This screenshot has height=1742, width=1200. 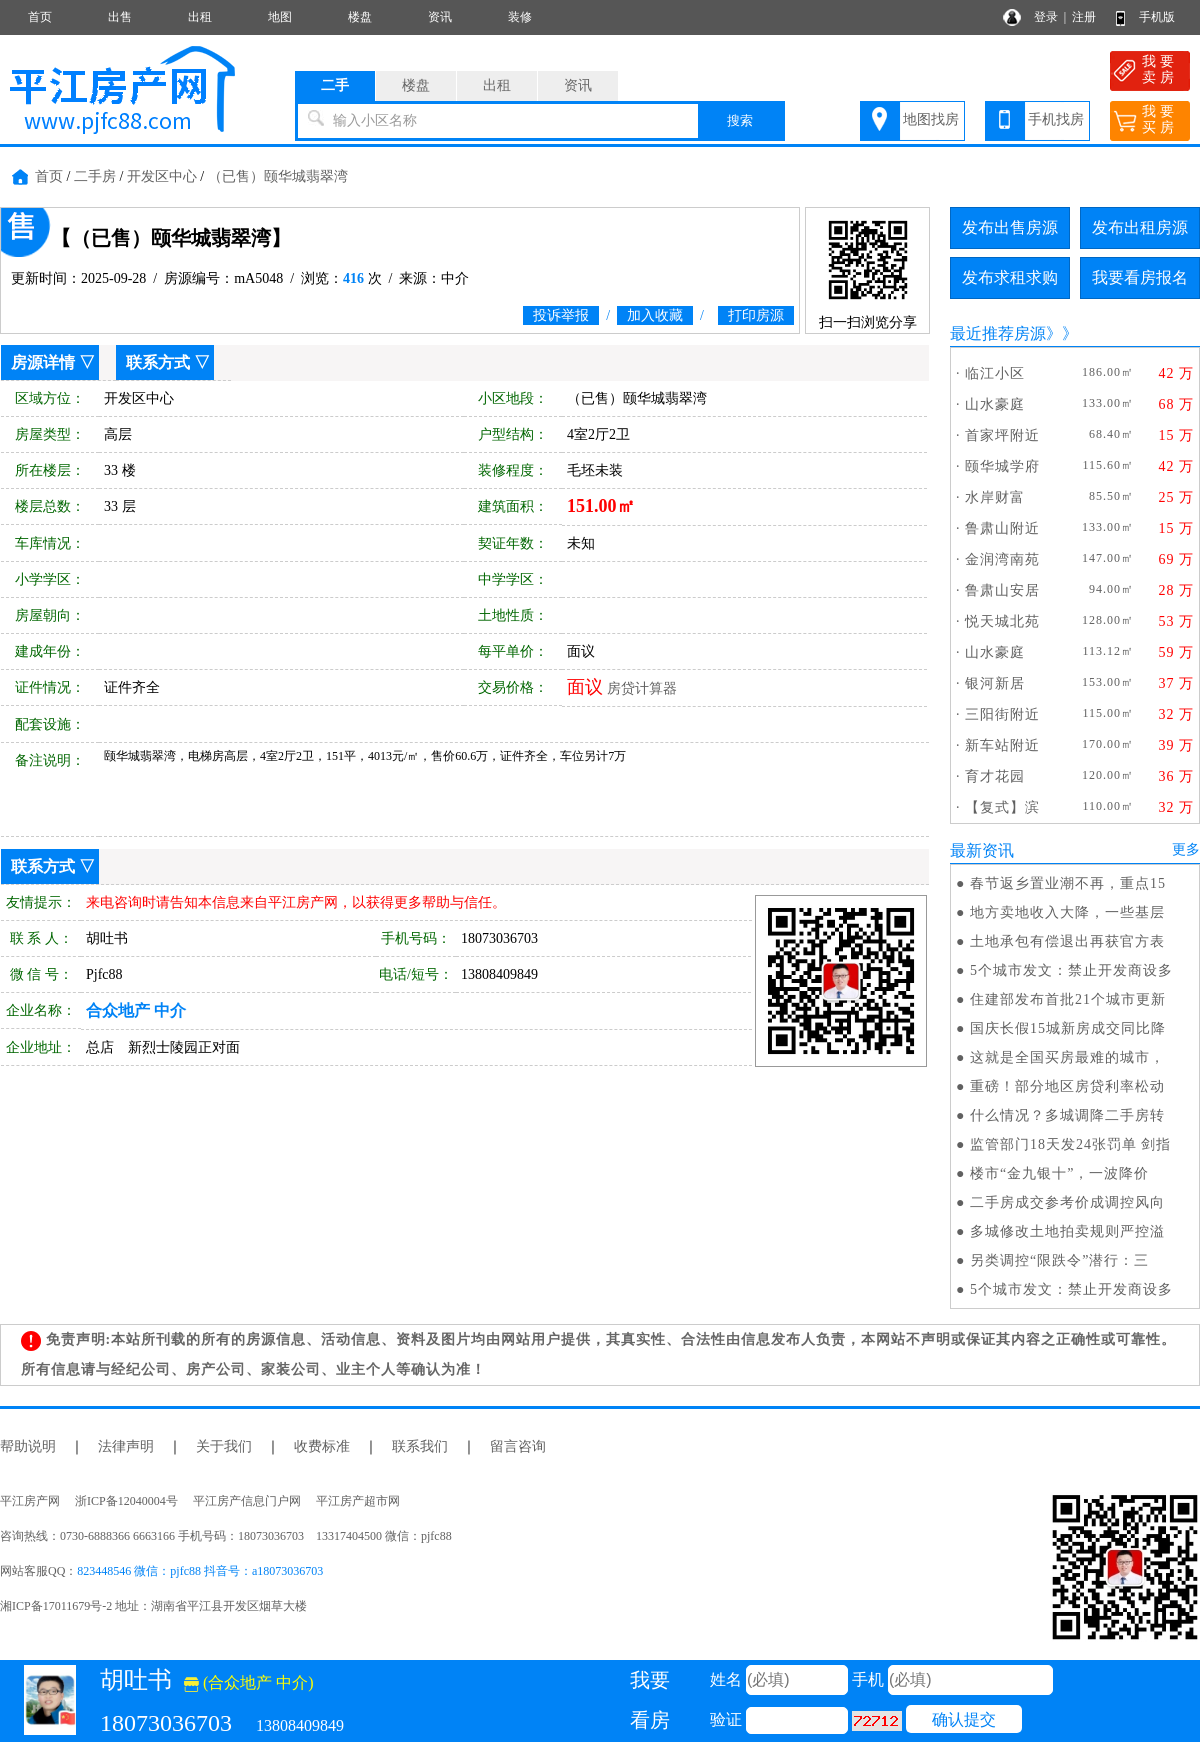 What do you see at coordinates (995, 373) in the screenshot?
I see `临江小区` at bounding box center [995, 373].